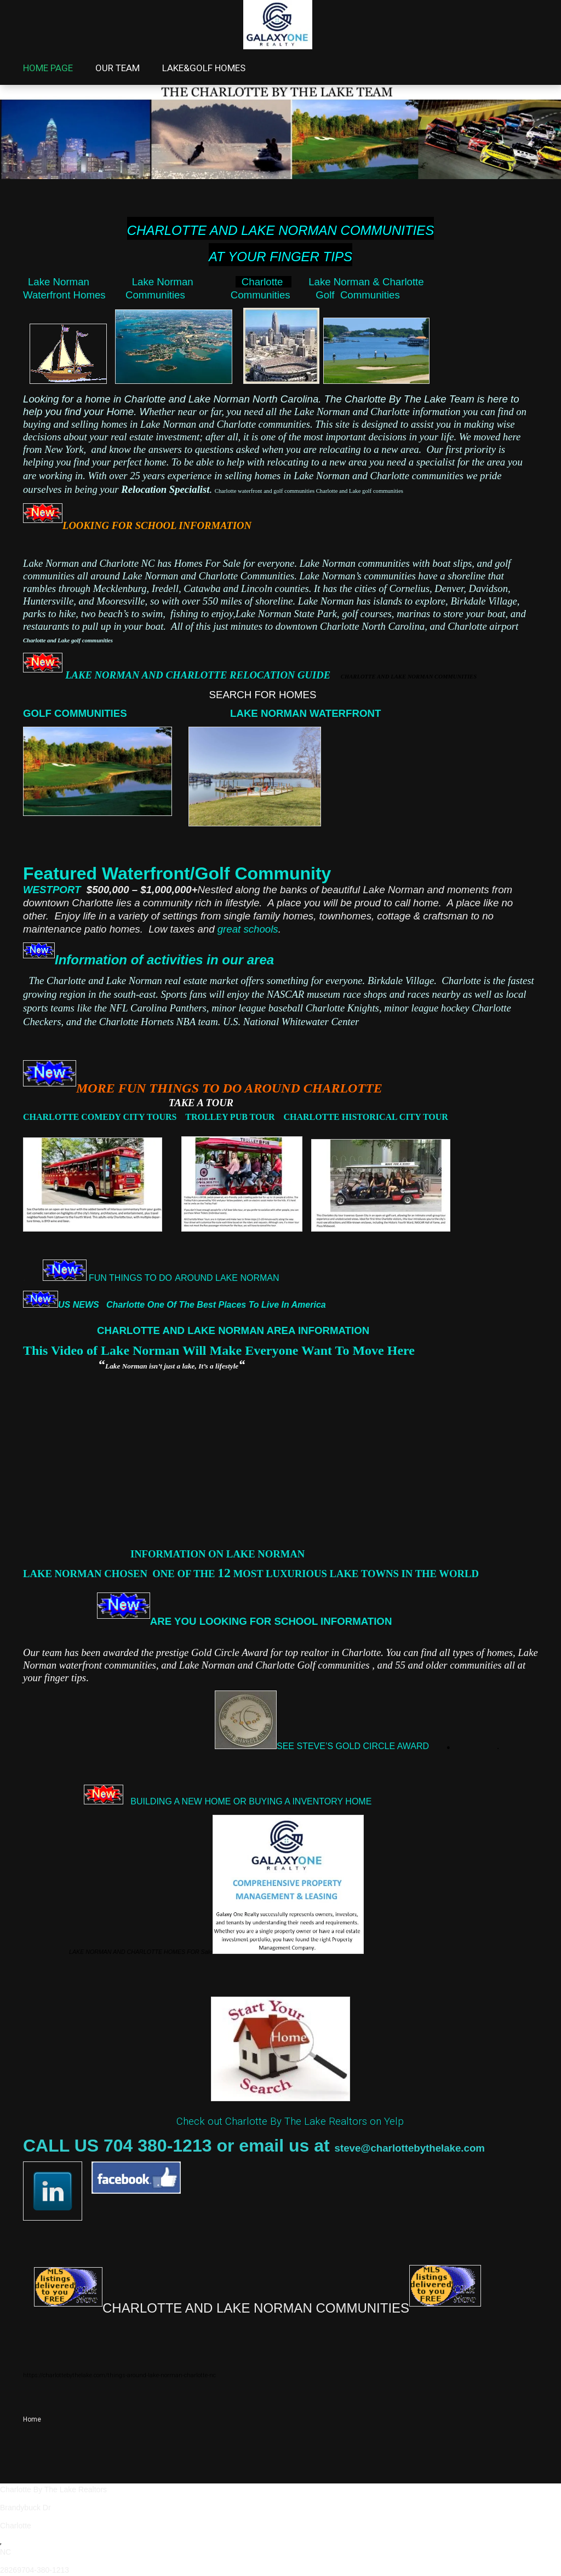 The width and height of the screenshot is (561, 2576). What do you see at coordinates (158, 1008) in the screenshot?
I see `NFL Carolina Panthers` at bounding box center [158, 1008].